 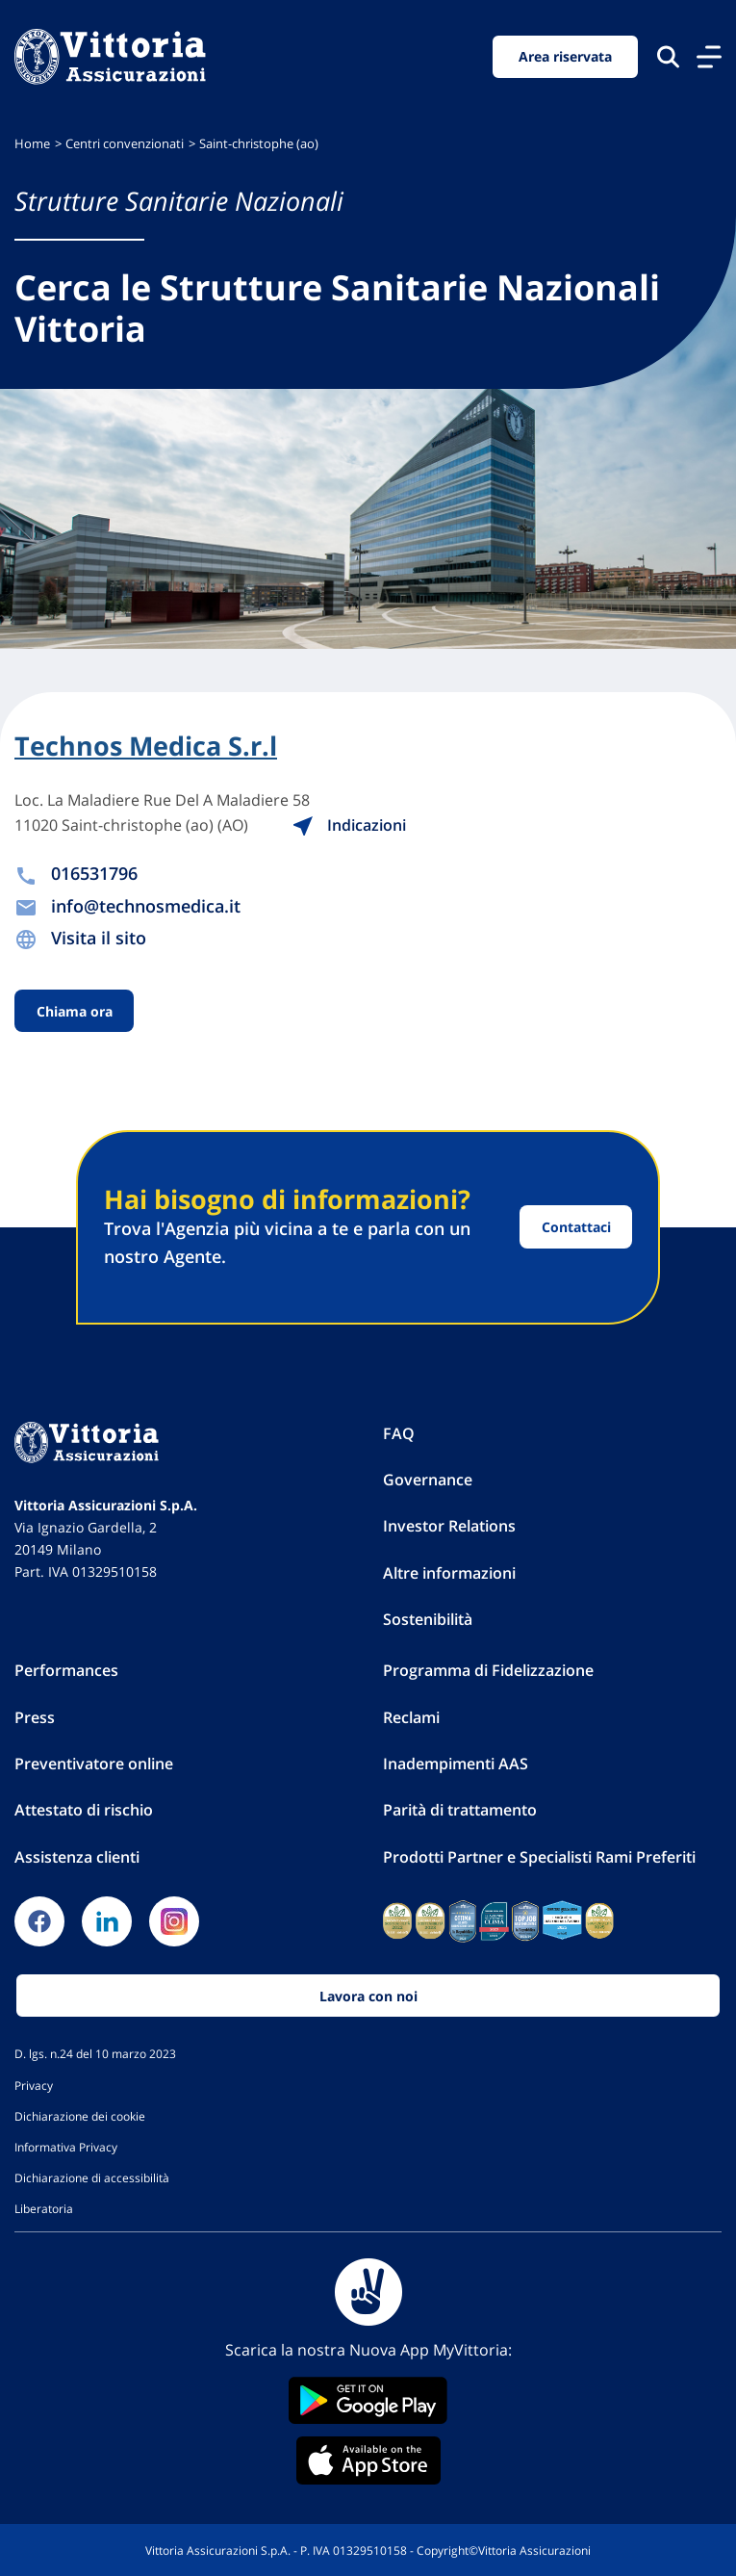 What do you see at coordinates (98, 937) in the screenshot?
I see `Visita il sito` at bounding box center [98, 937].